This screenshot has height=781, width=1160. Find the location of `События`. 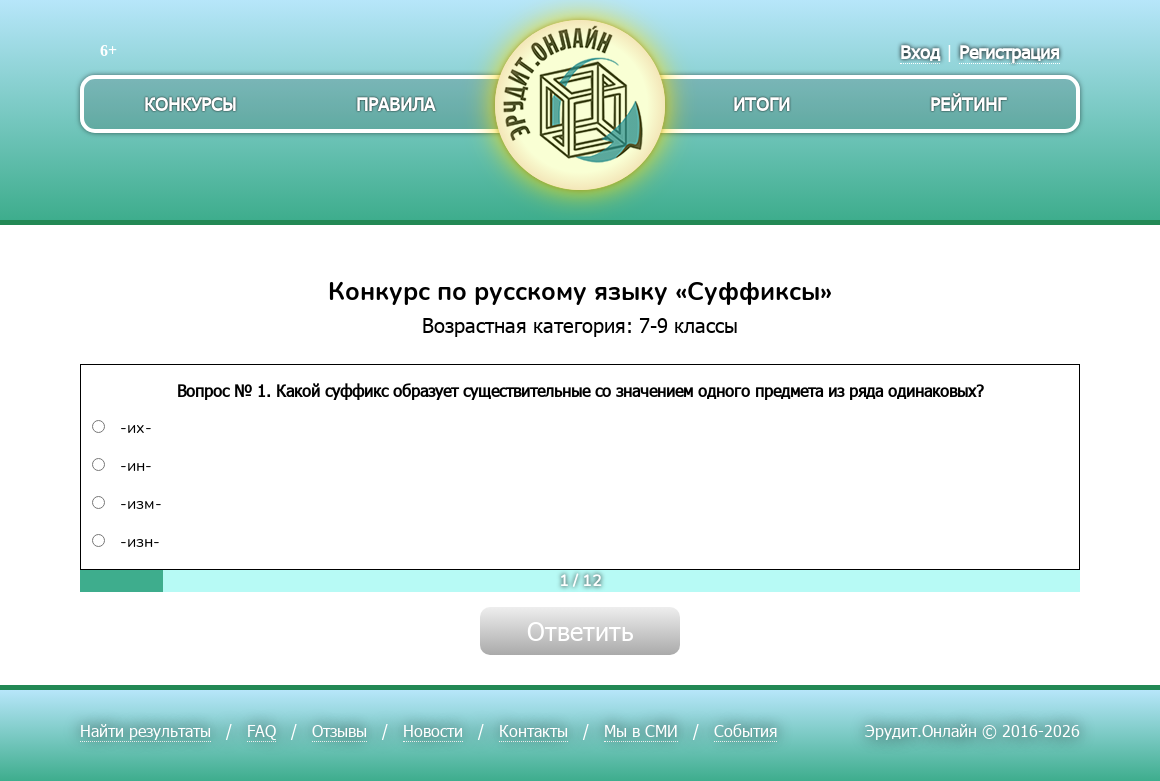

События is located at coordinates (745, 730).